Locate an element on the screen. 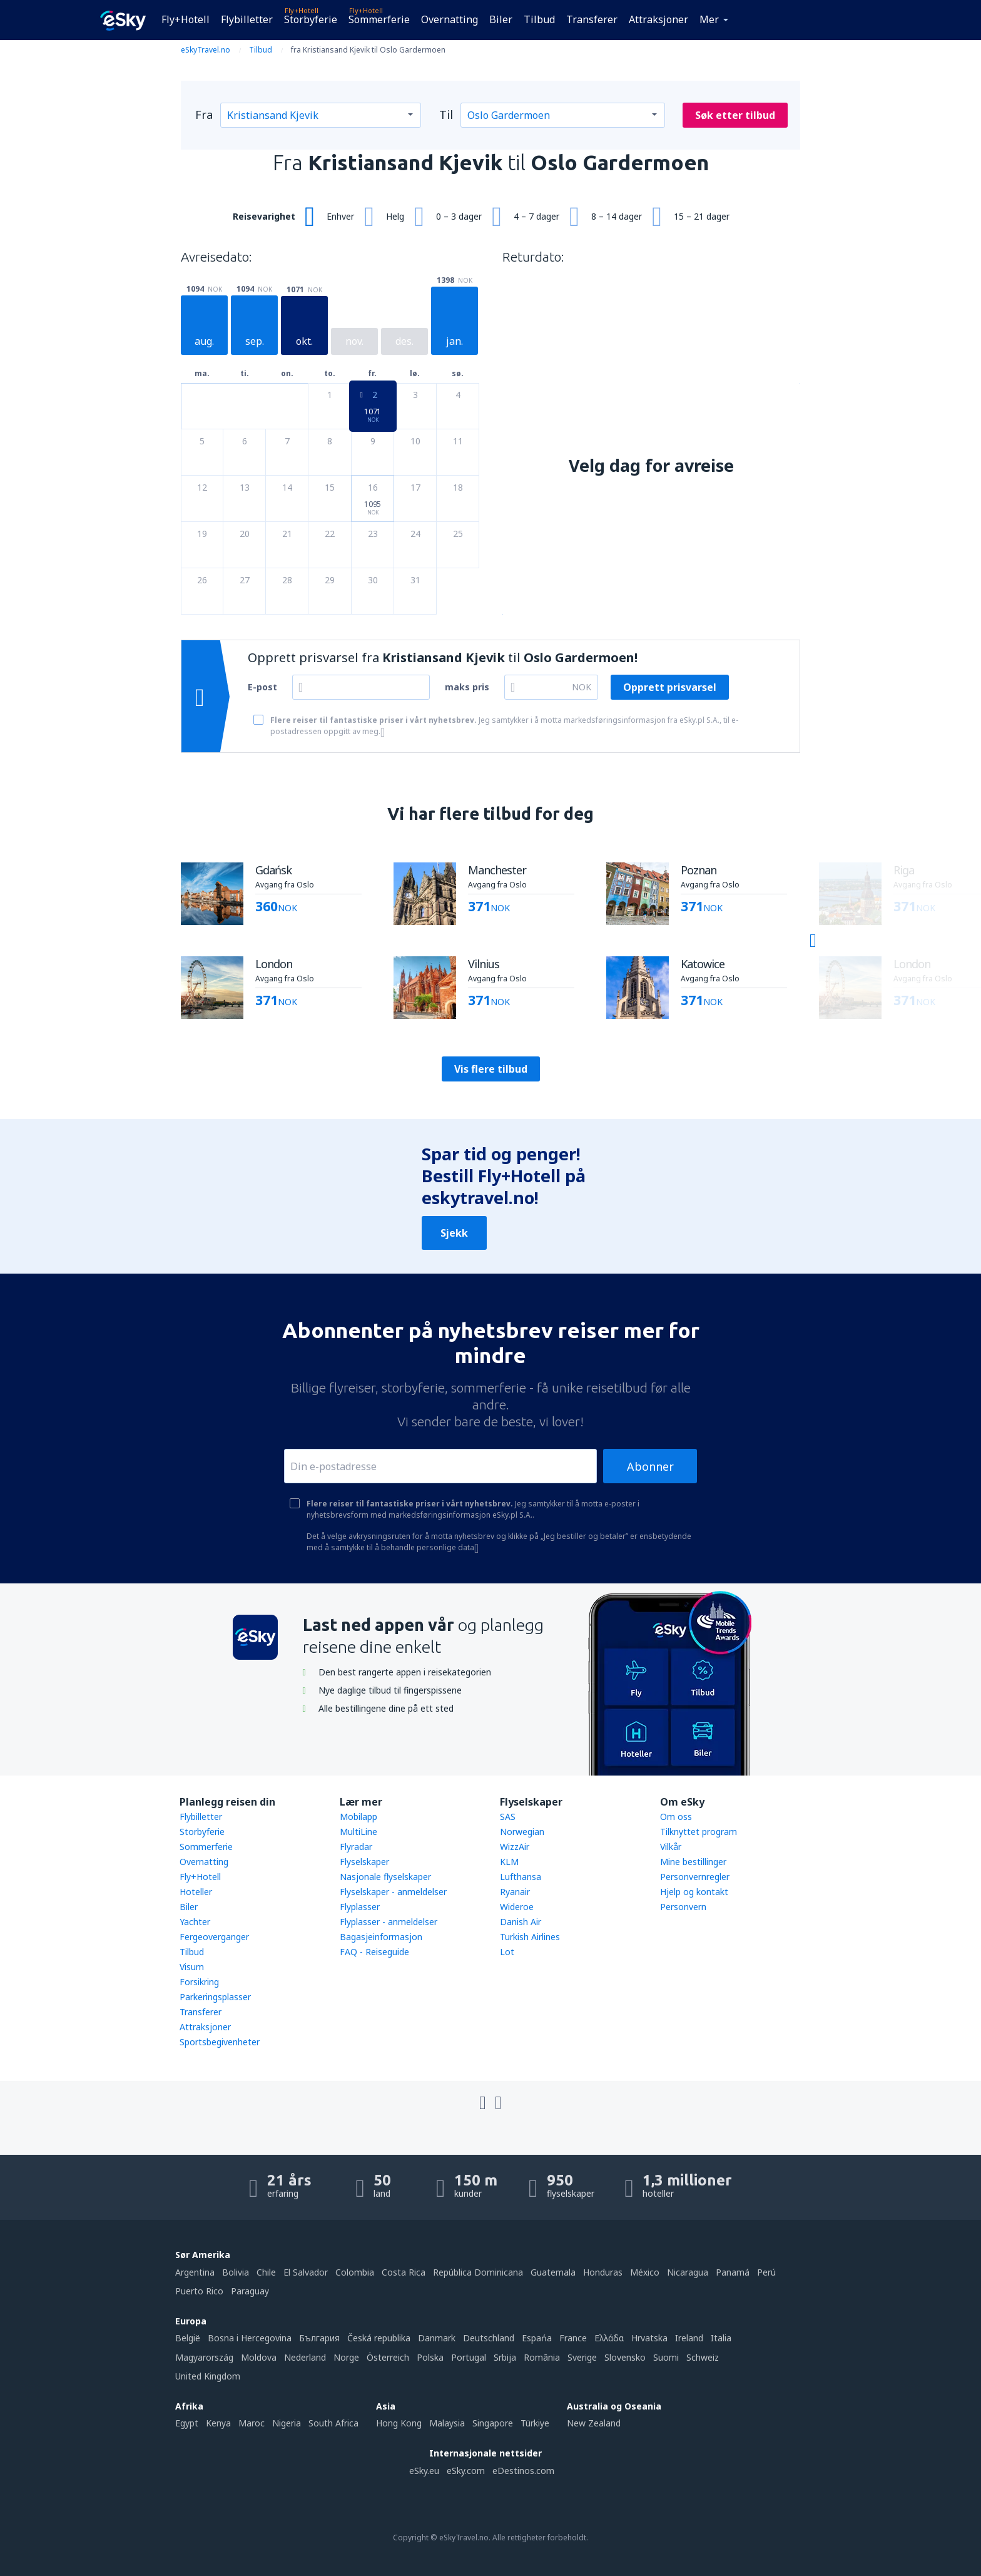  Costa Rica is located at coordinates (403, 2272).